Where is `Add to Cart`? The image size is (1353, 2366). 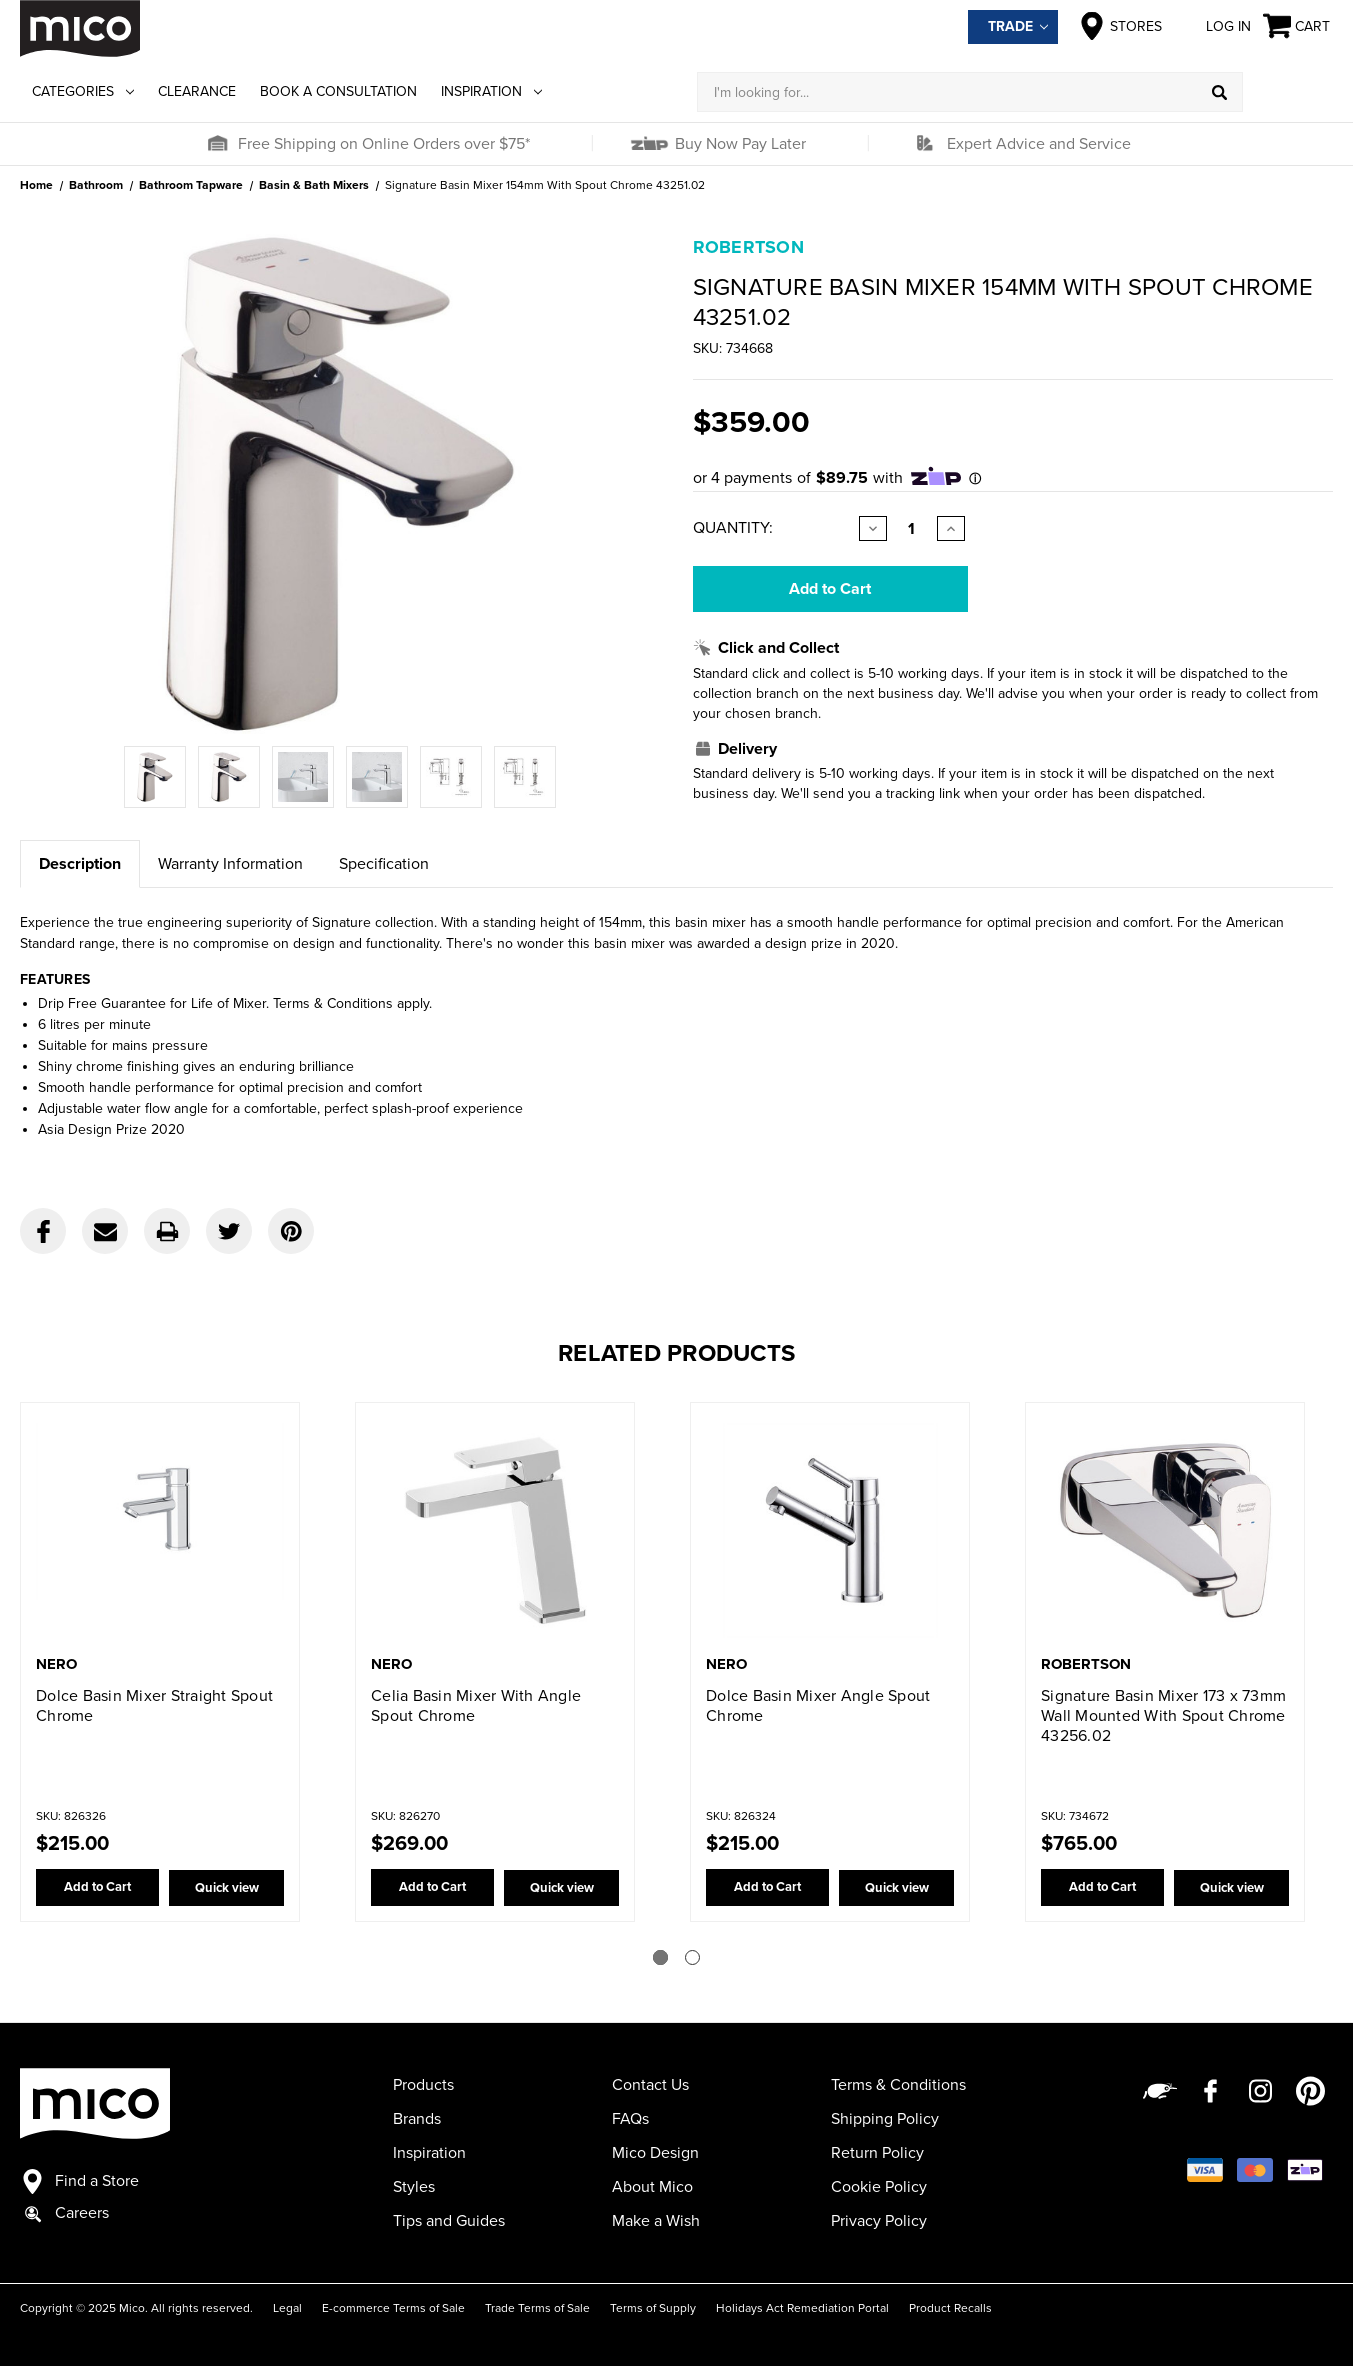 Add to Cart is located at coordinates (95, 1888).